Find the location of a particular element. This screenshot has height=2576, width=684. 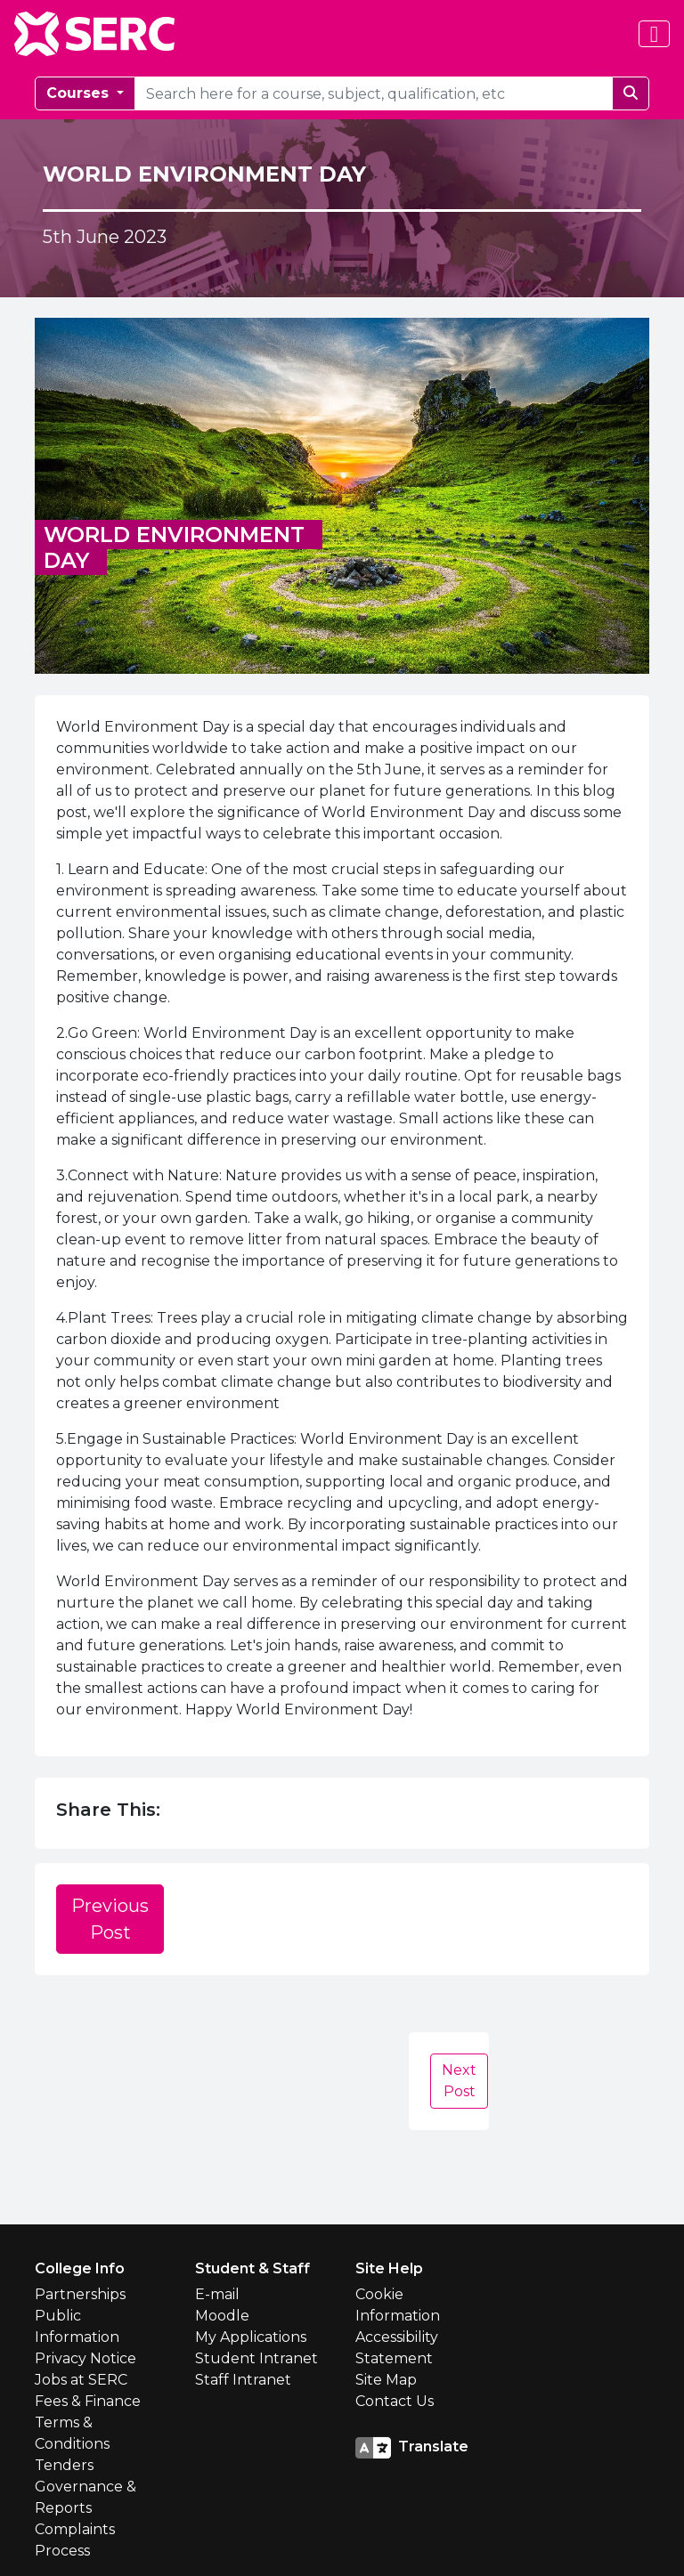

Next Post is located at coordinates (459, 2081).